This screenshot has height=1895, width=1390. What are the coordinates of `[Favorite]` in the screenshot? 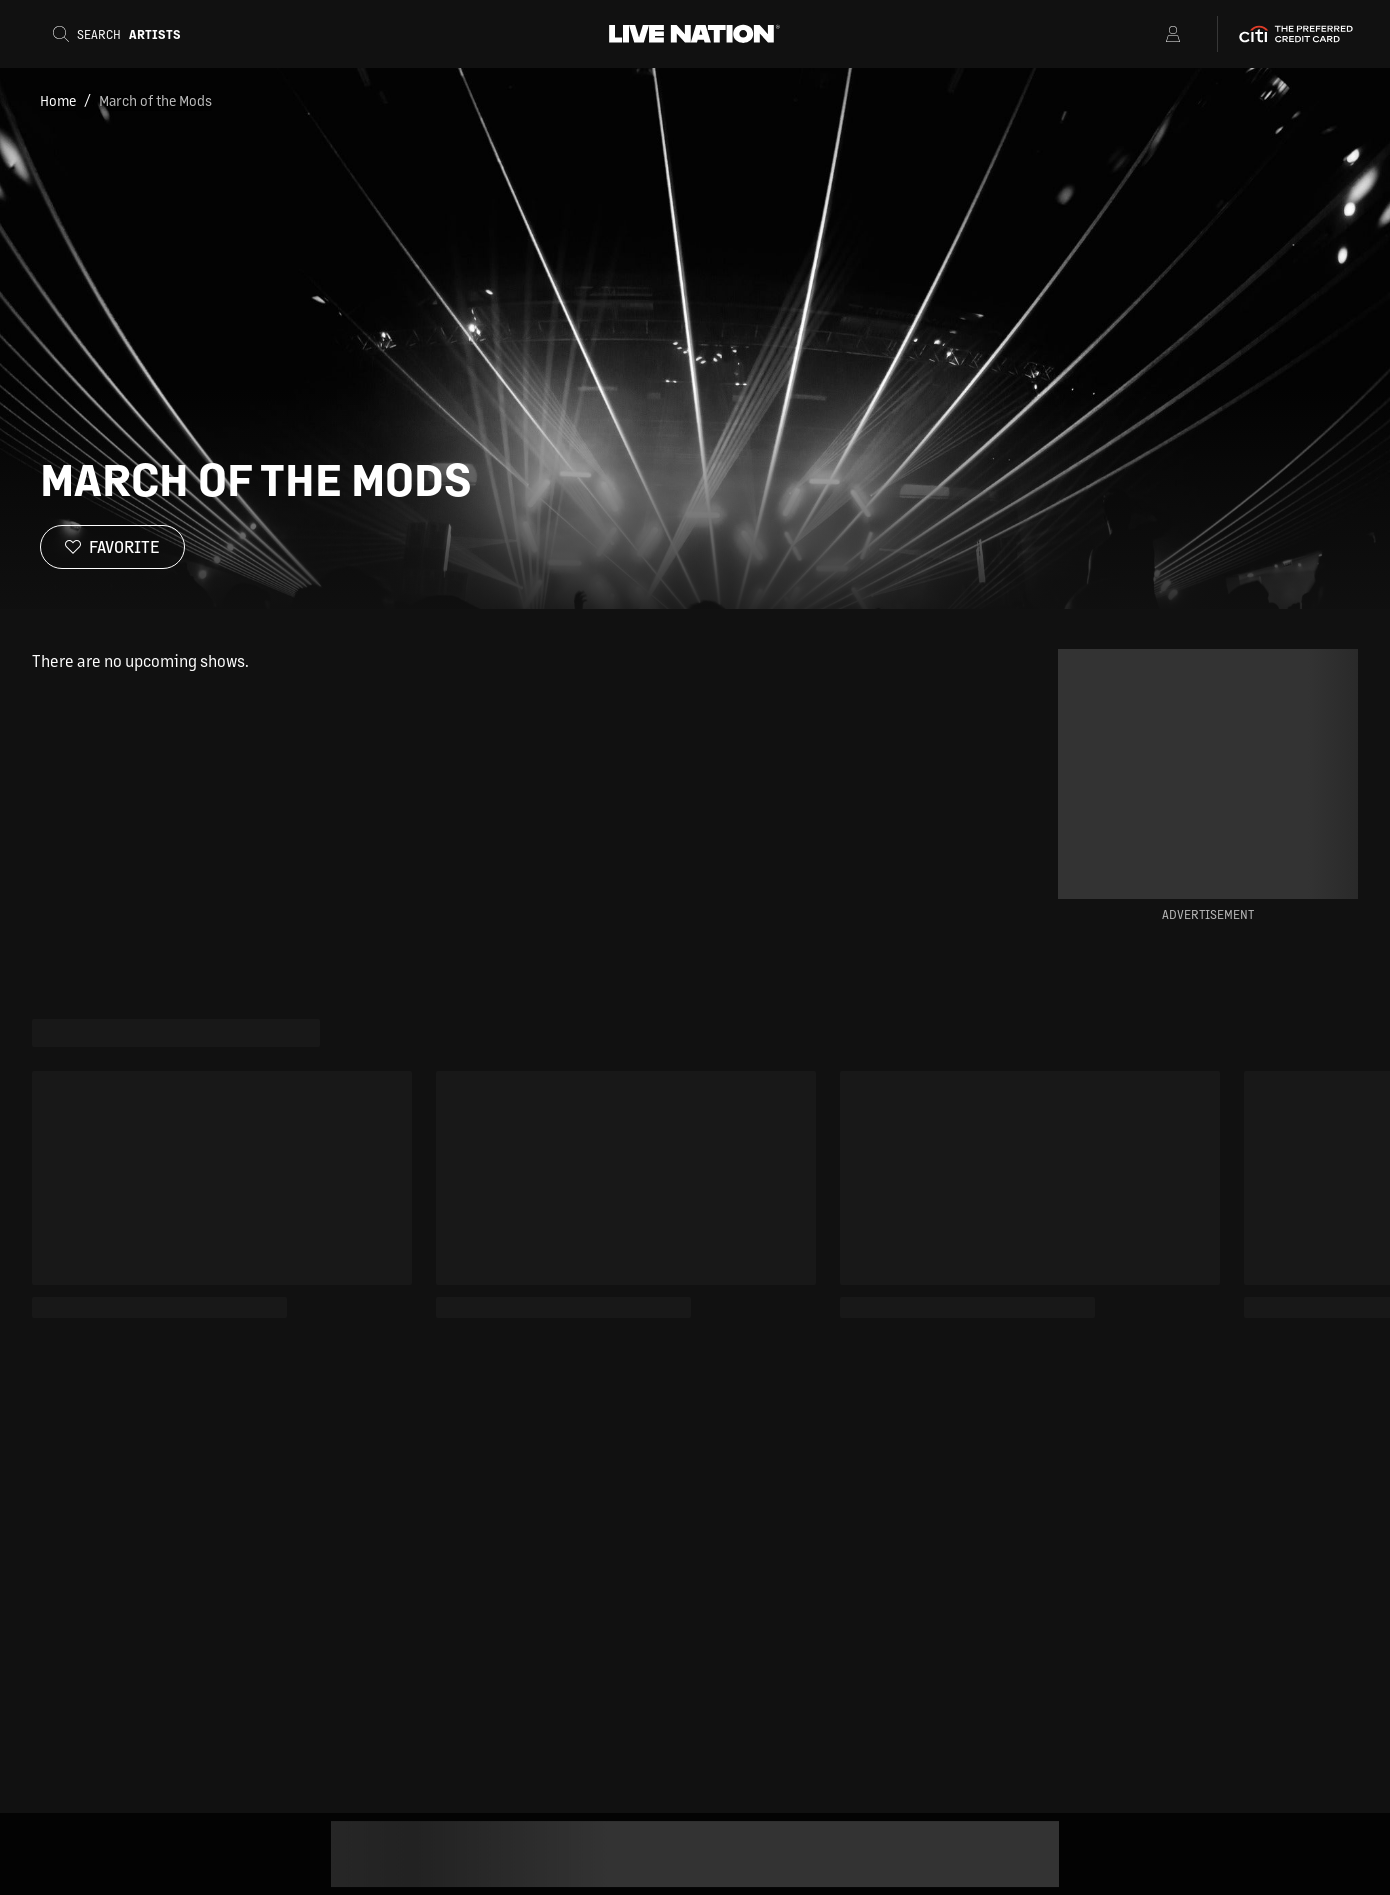 It's located at (112, 547).